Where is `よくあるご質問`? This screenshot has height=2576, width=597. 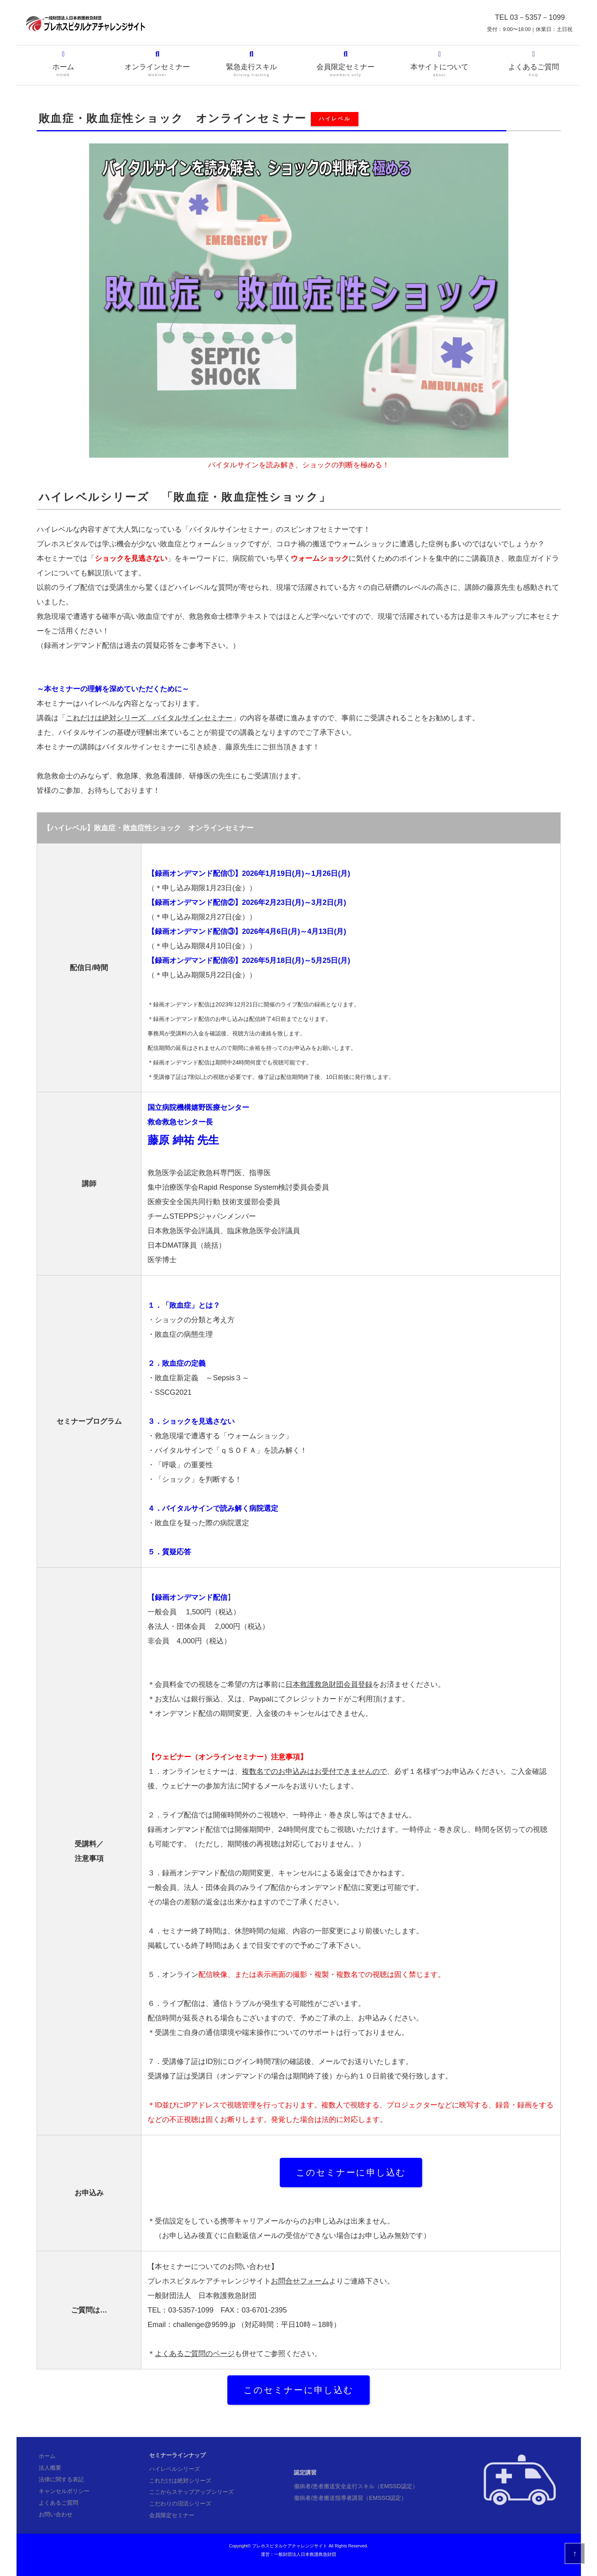
よくあるご質問 is located at coordinates (533, 64).